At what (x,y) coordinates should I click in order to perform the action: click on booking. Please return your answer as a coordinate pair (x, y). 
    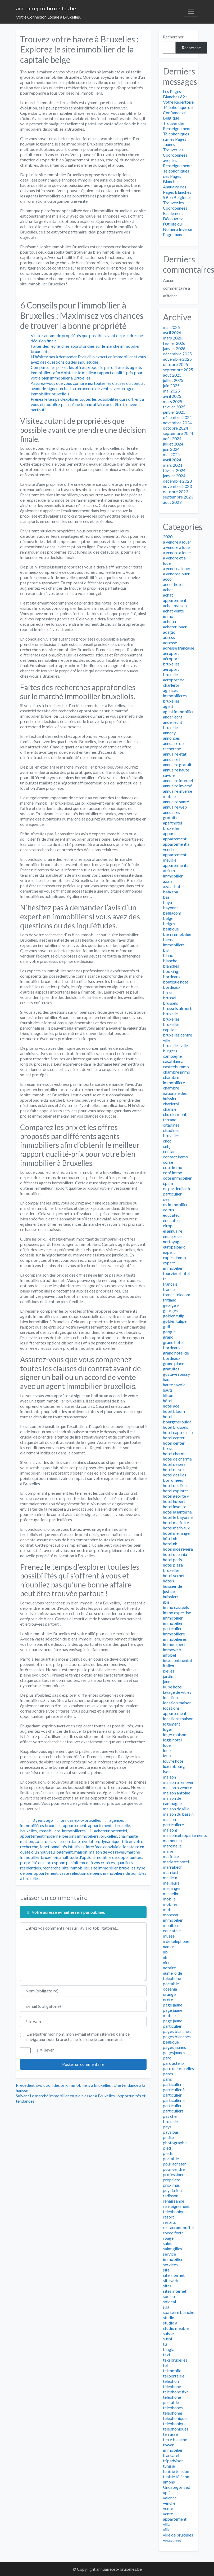
    Looking at the image, I should click on (170, 971).